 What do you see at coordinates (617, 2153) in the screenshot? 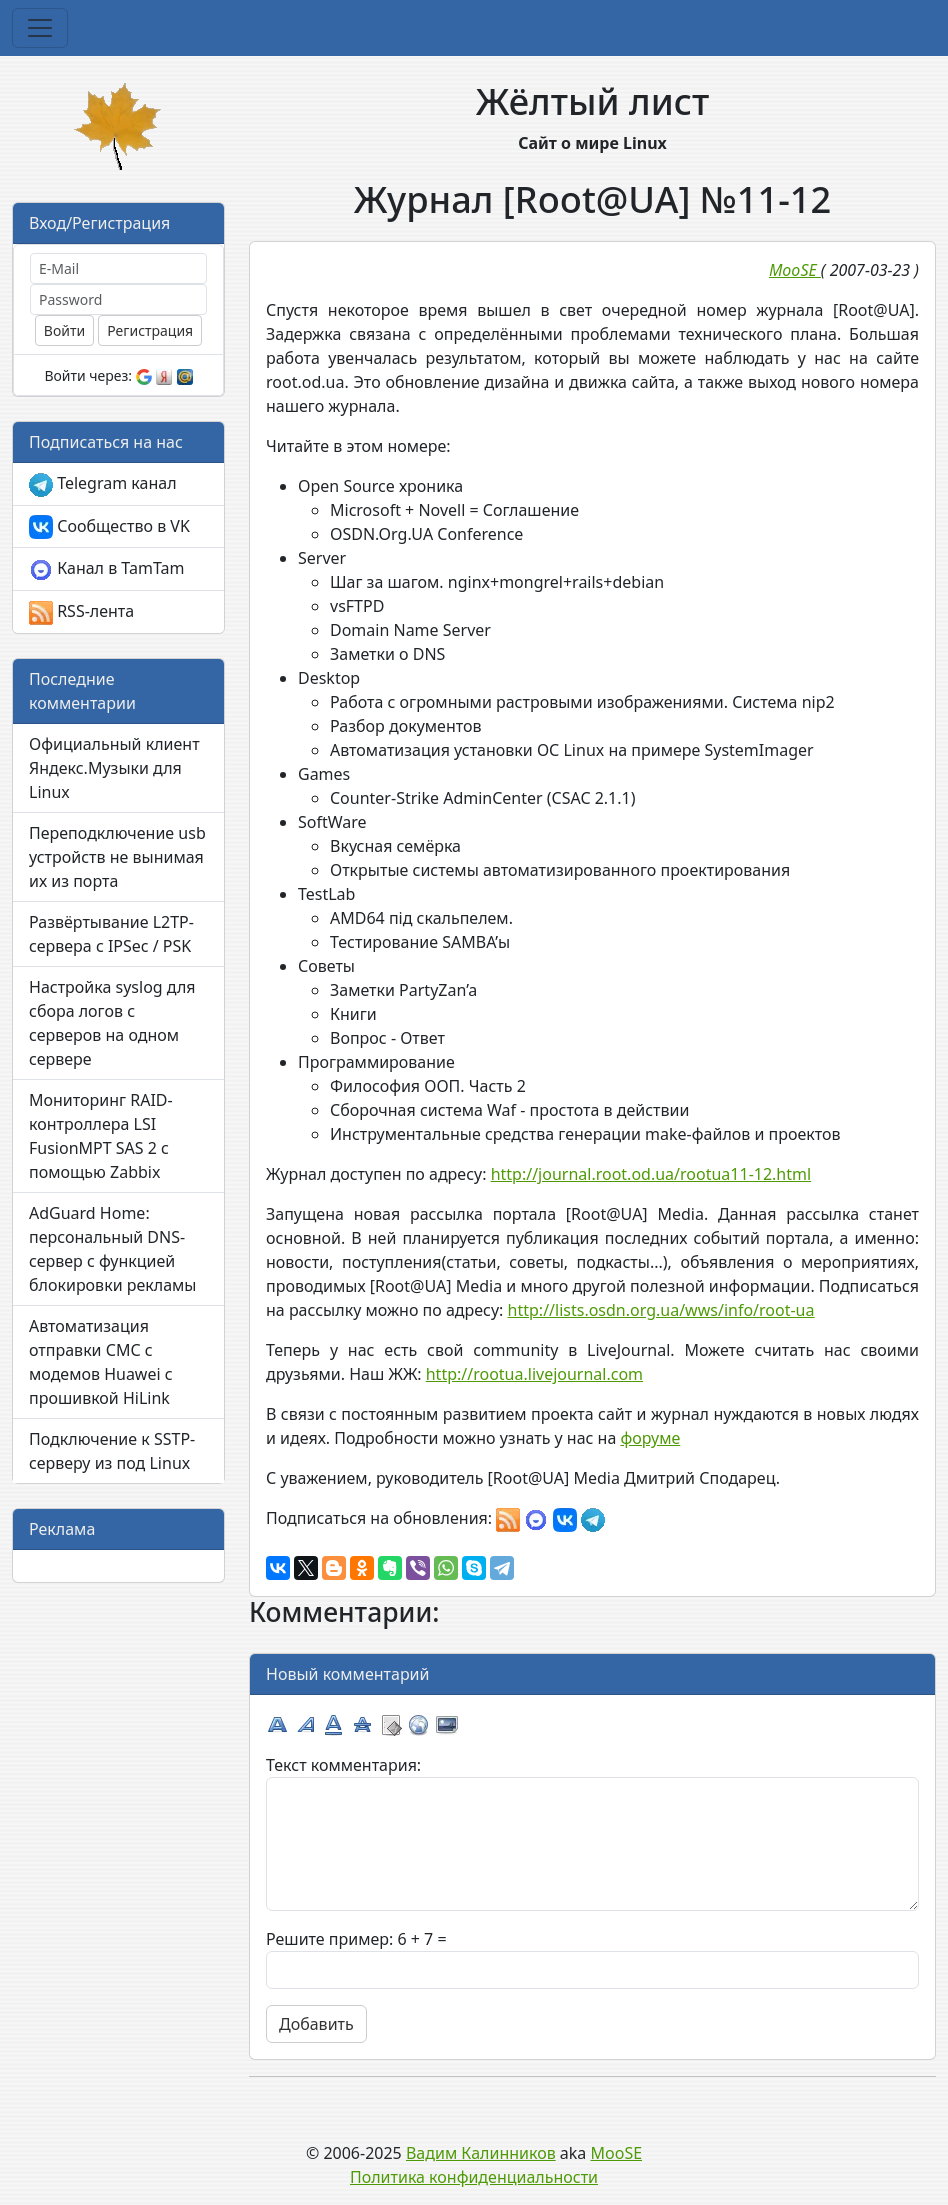
I see `MooSE` at bounding box center [617, 2153].